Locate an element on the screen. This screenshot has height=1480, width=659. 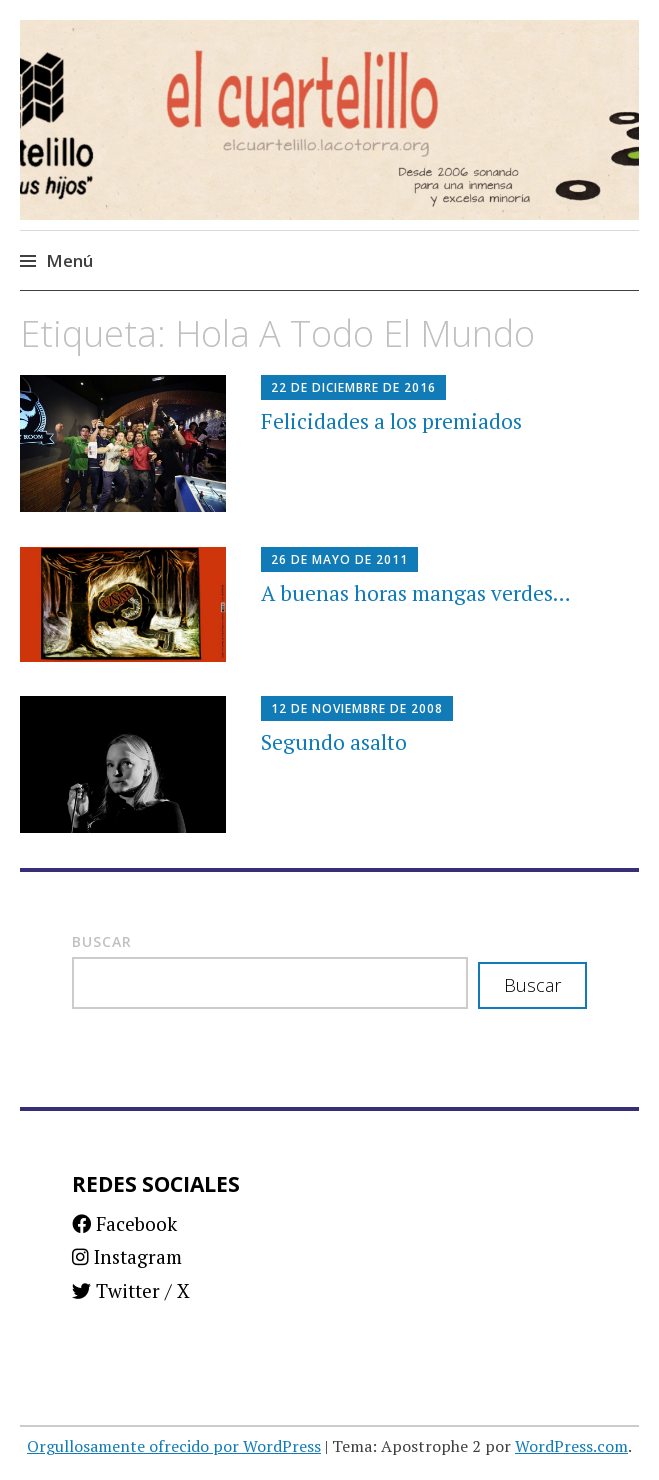
Orgullosamente ofrecido por WordPress is located at coordinates (174, 1446).